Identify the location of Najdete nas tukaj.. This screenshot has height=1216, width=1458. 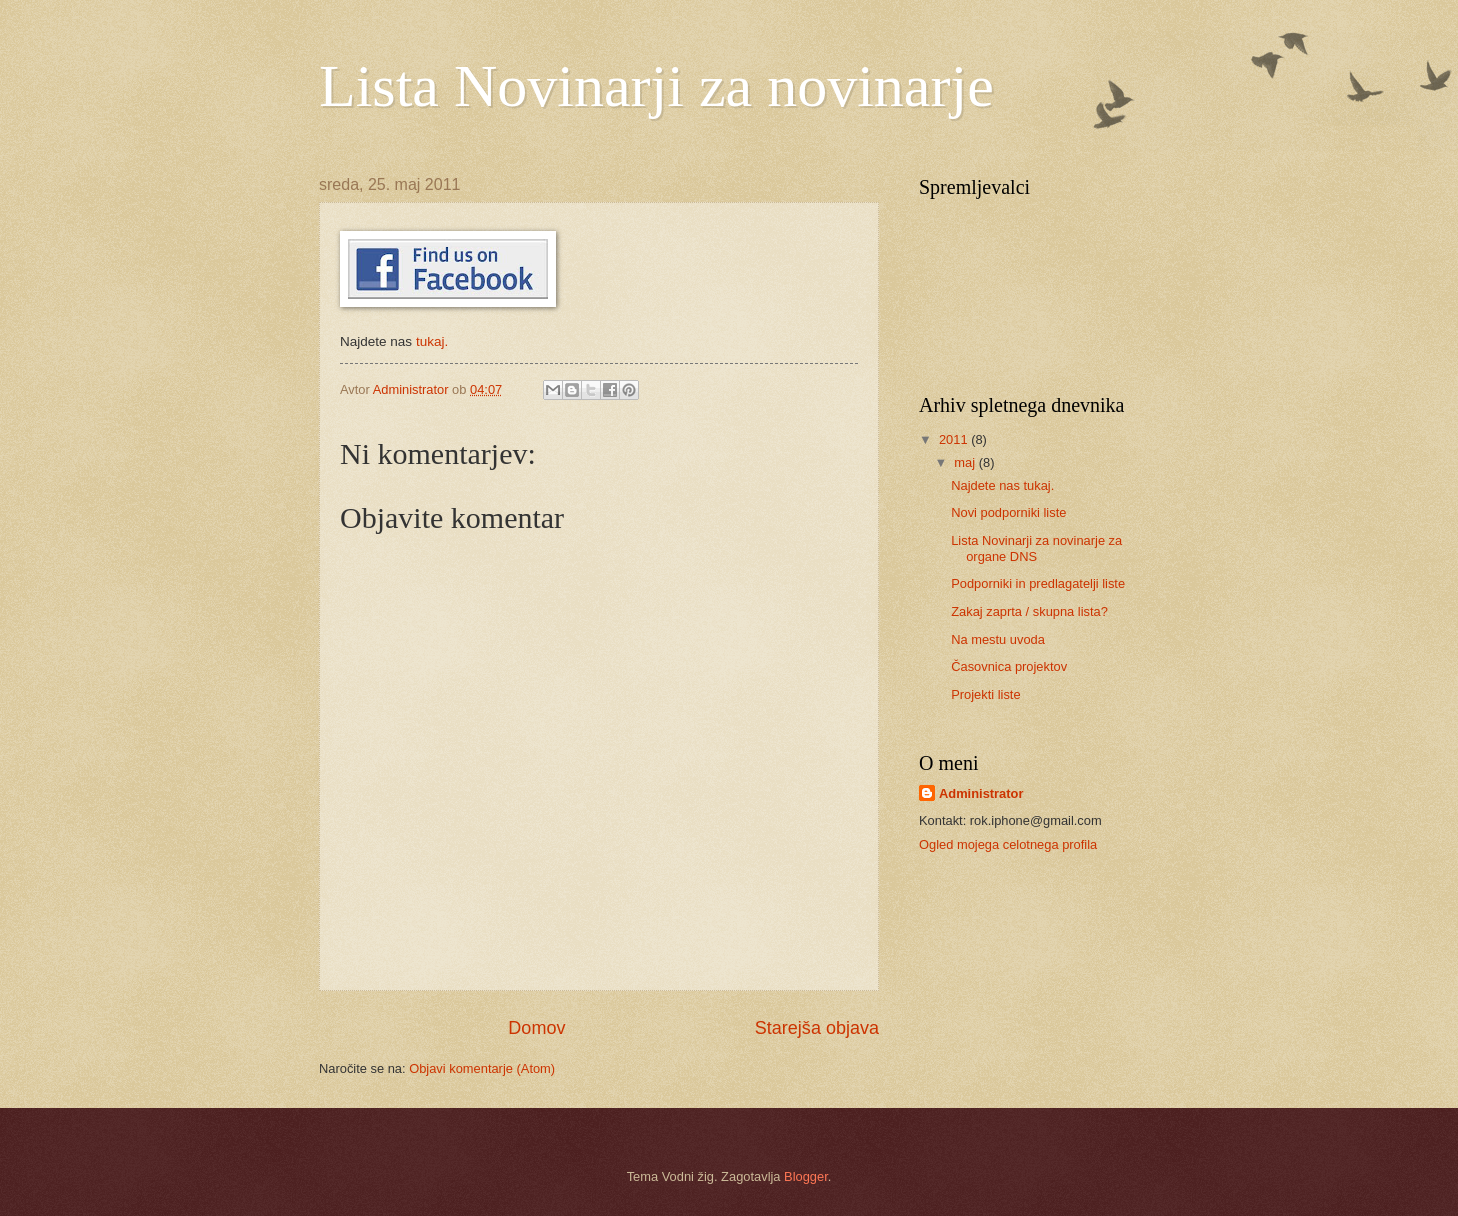
(1002, 485).